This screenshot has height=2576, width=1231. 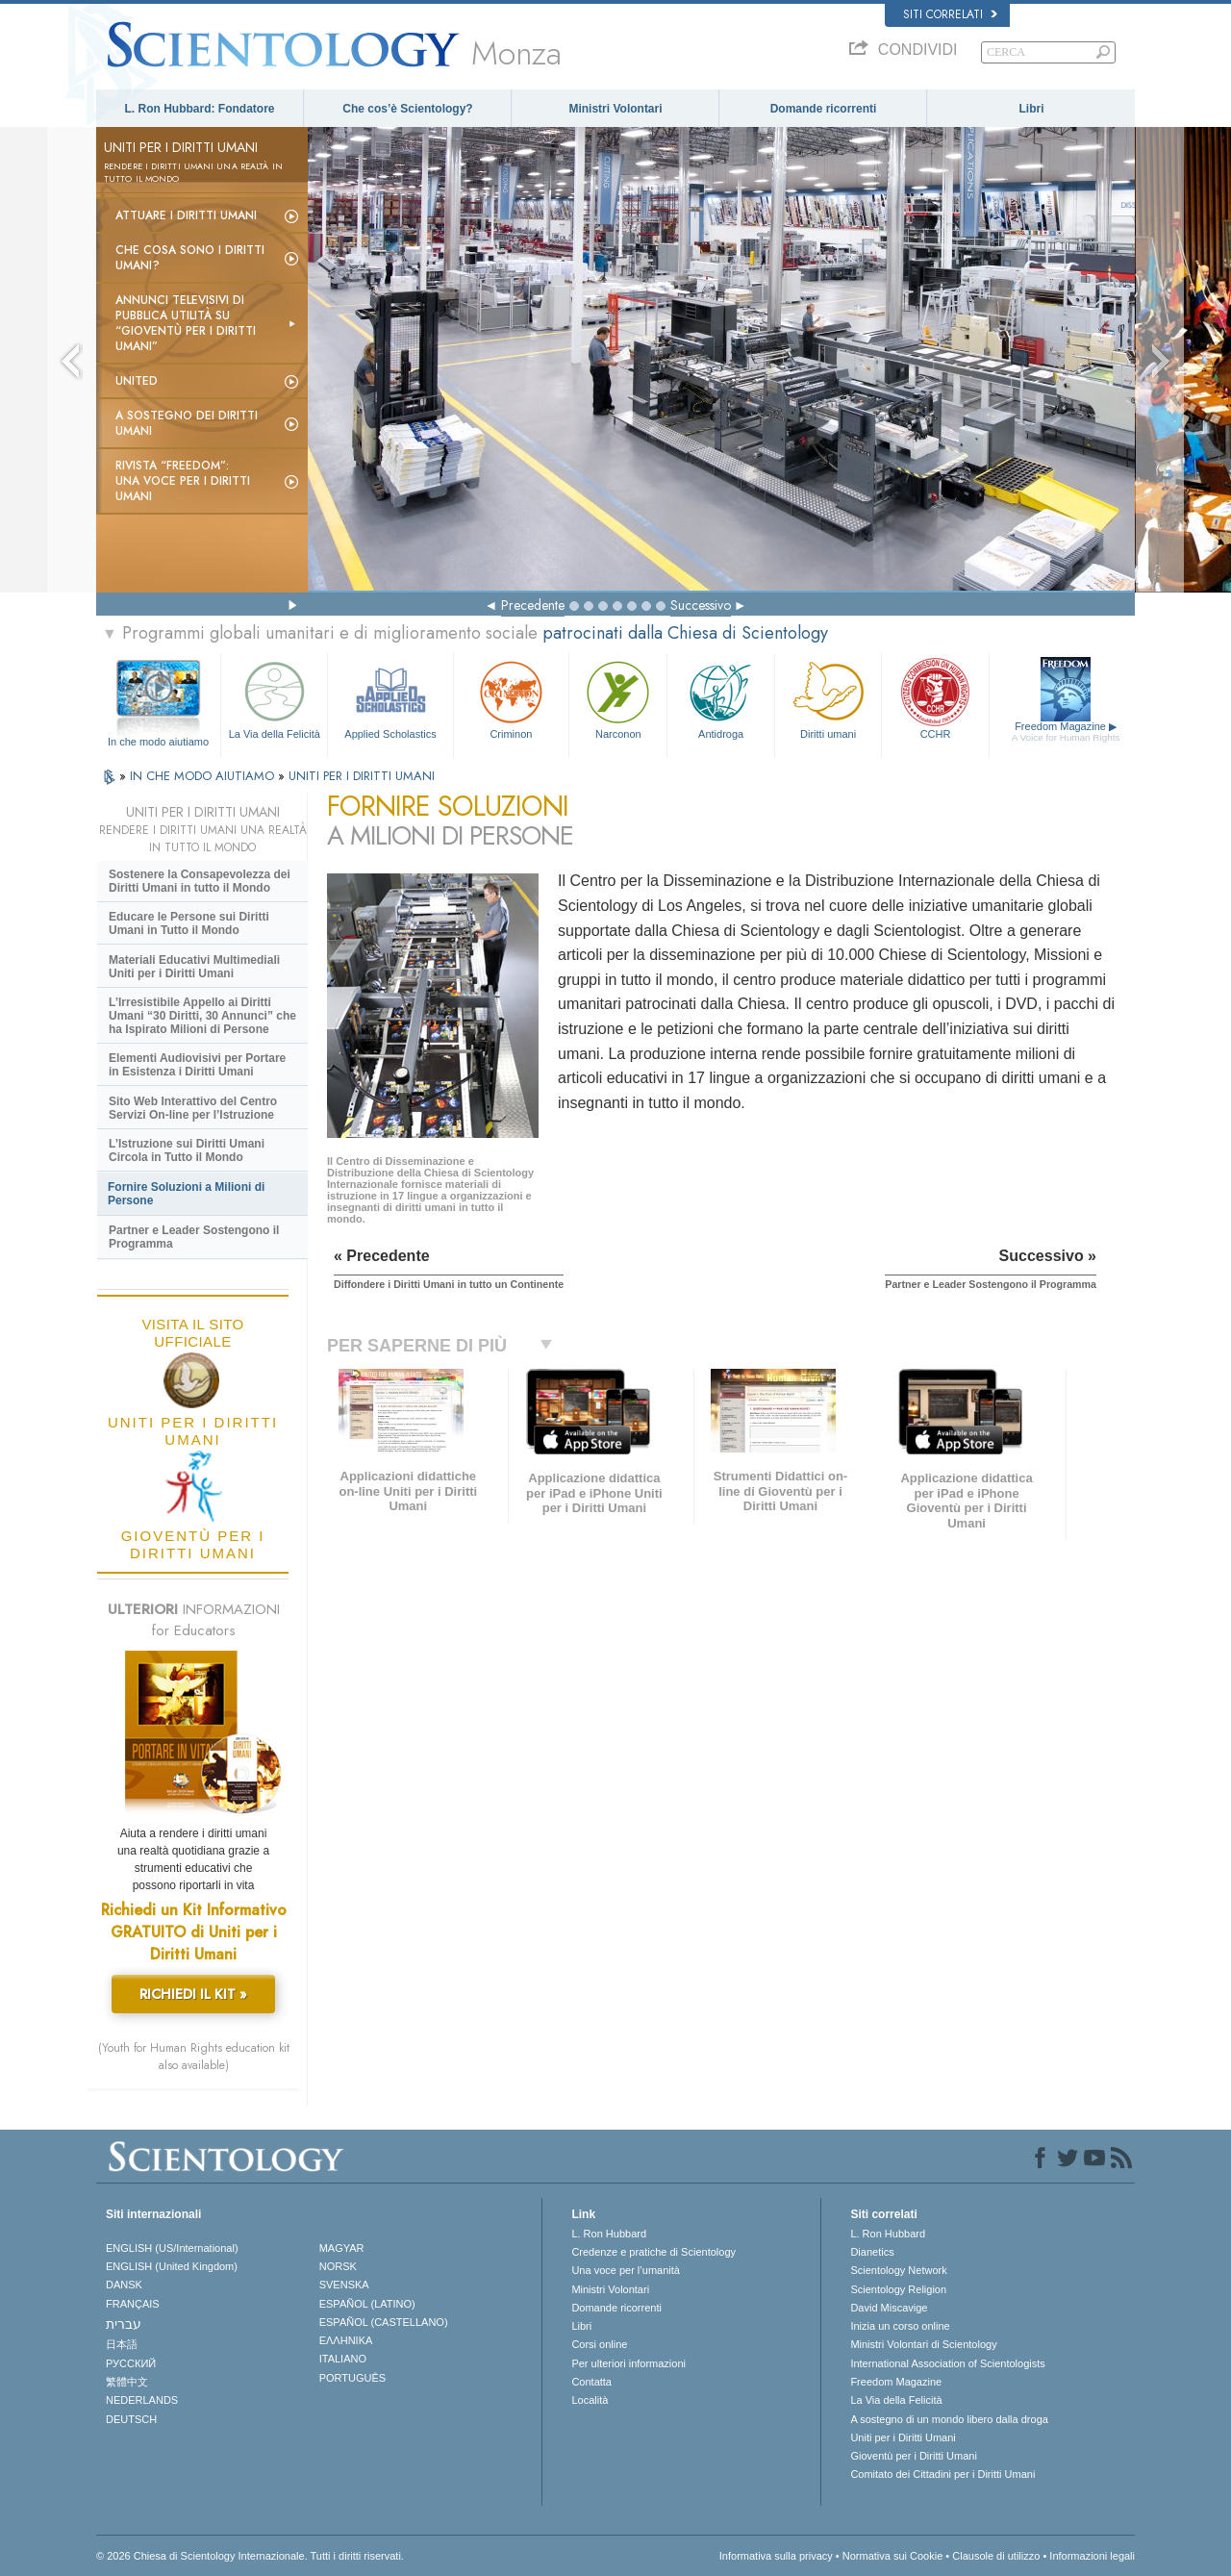 What do you see at coordinates (390, 698) in the screenshot?
I see `Applied Scholastics` at bounding box center [390, 698].